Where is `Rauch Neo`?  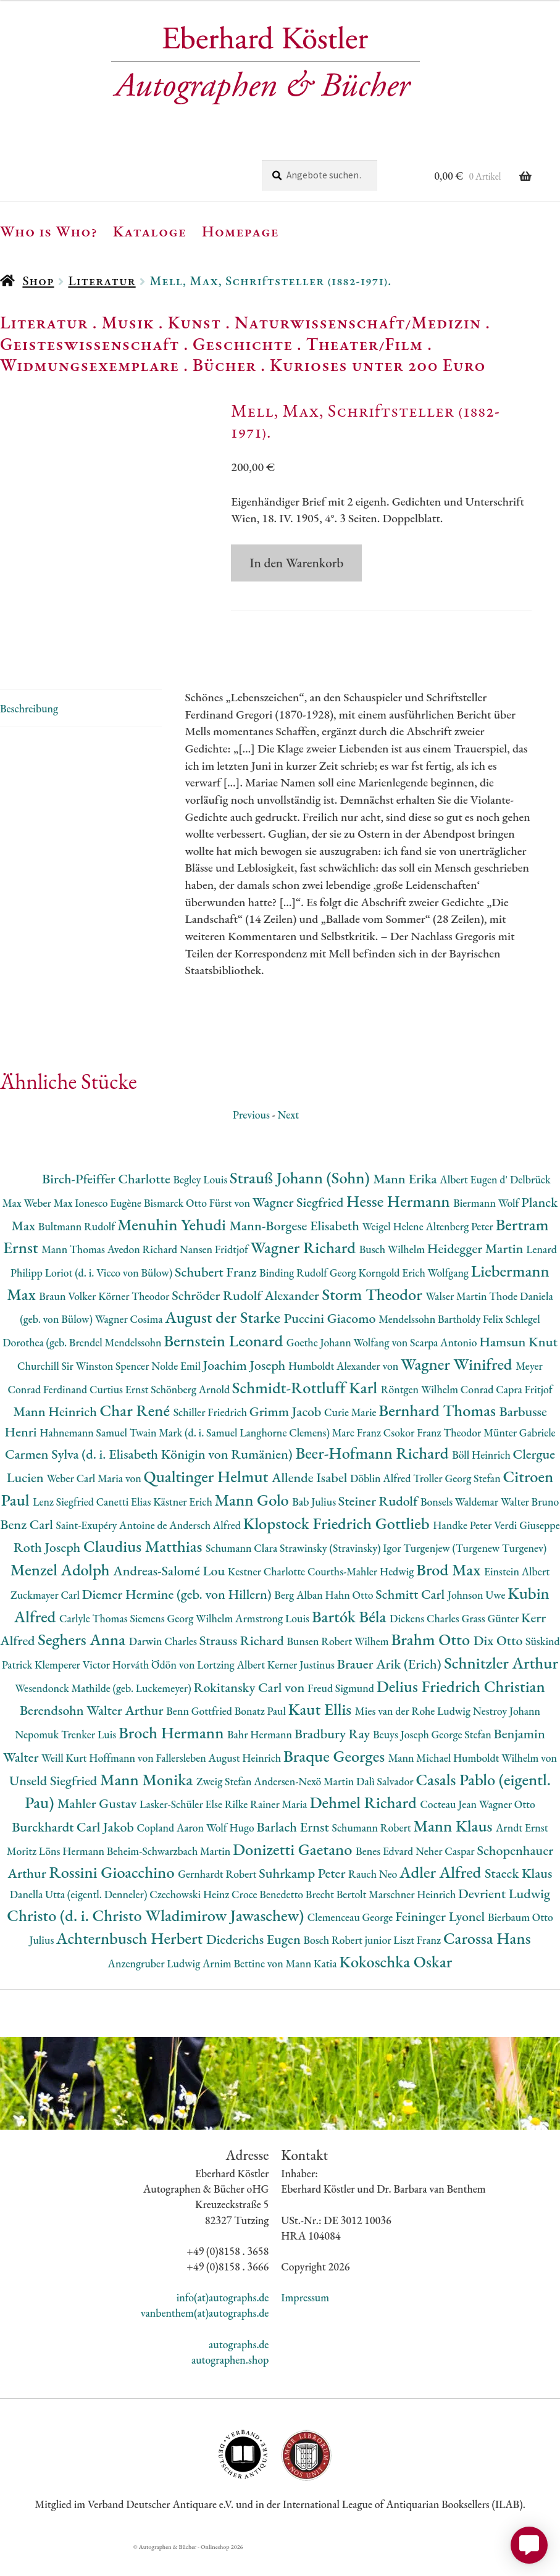 Rauch Neo is located at coordinates (373, 1898).